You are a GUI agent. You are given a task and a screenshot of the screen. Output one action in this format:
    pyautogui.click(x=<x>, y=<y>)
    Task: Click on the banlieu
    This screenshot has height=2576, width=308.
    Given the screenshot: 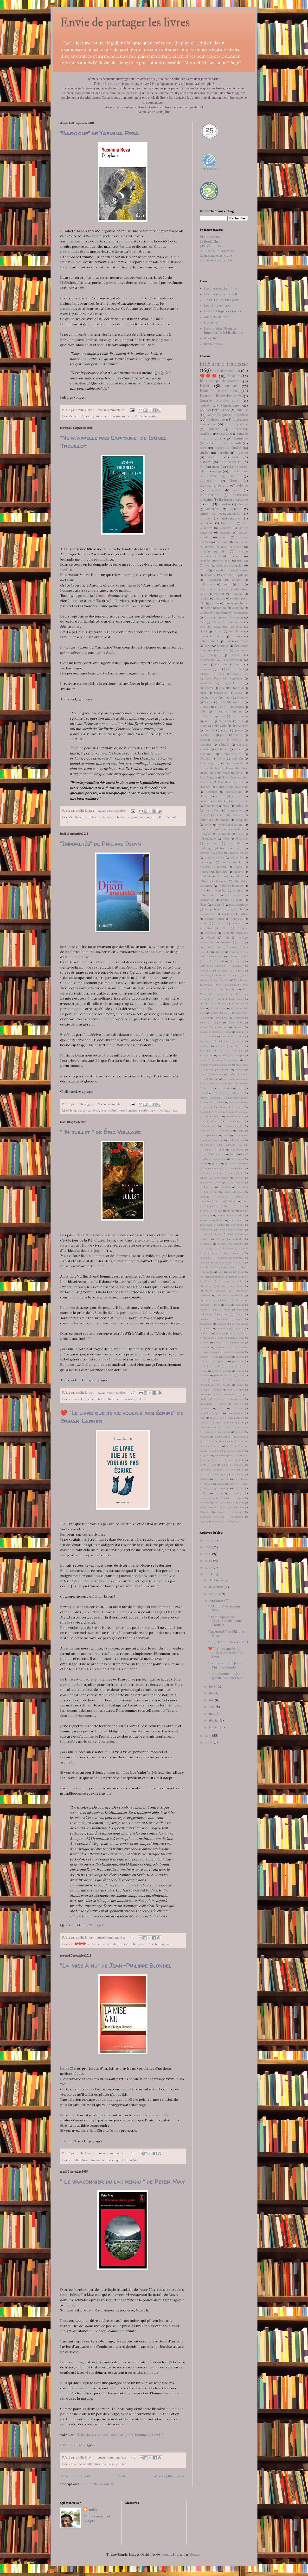 What is the action you would take?
    pyautogui.click(x=204, y=1074)
    